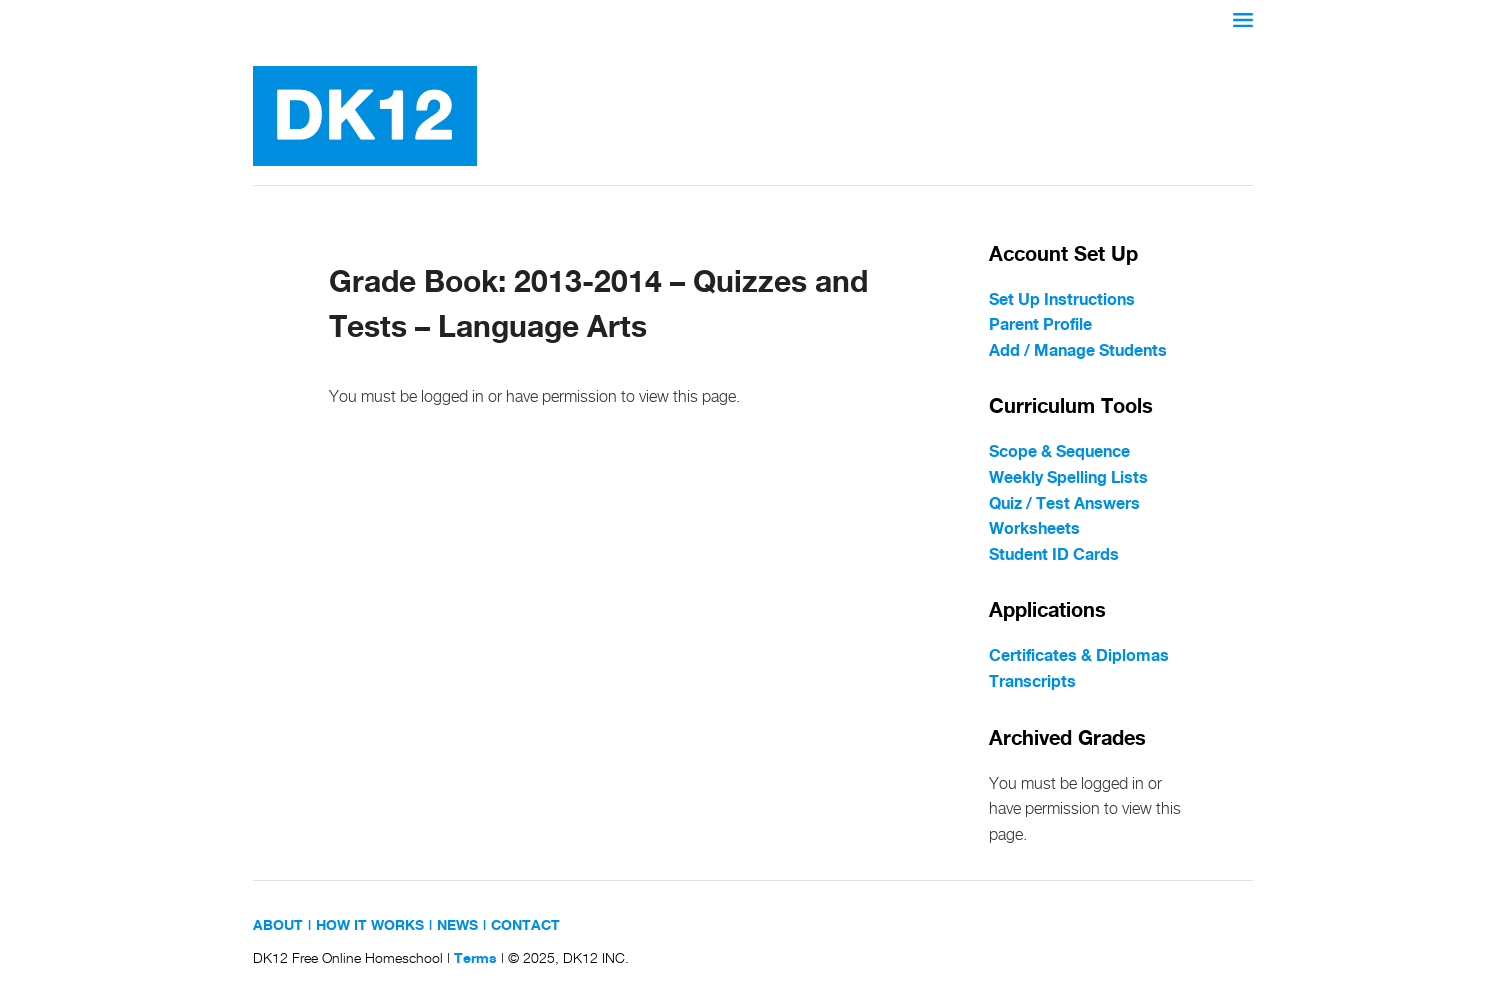 The height and width of the screenshot is (1006, 1506). Describe the element at coordinates (1068, 478) in the screenshot. I see `Weekly Spelling Lists` at that location.